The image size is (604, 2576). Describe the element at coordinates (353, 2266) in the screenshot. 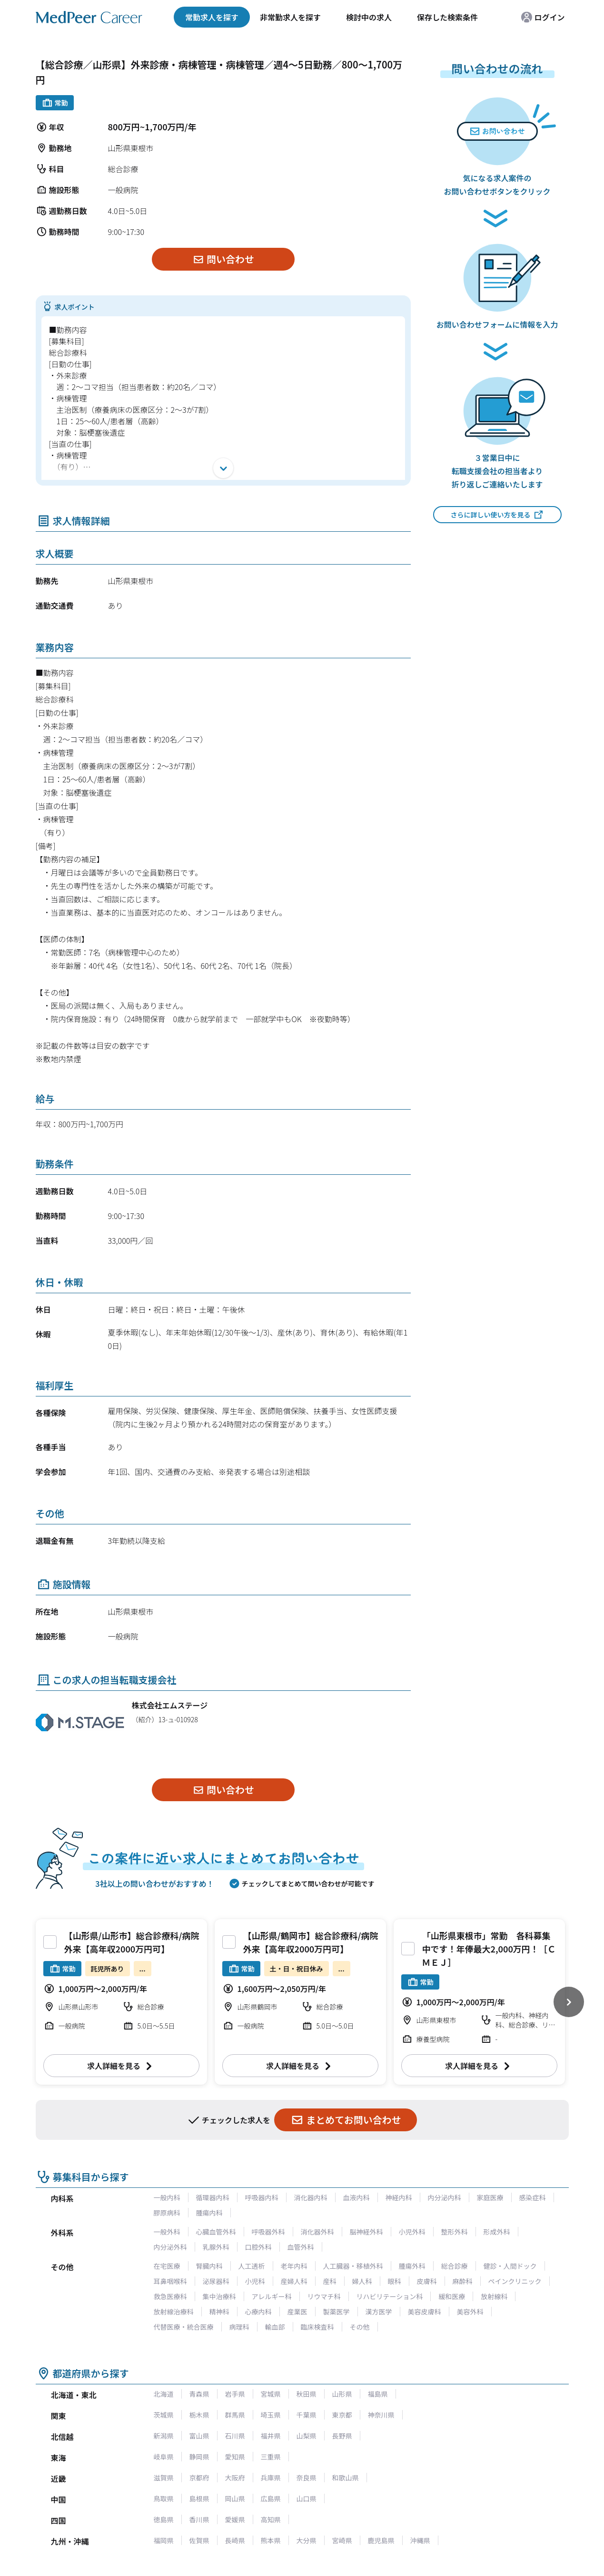

I see `人工臓器・移植外科` at that location.